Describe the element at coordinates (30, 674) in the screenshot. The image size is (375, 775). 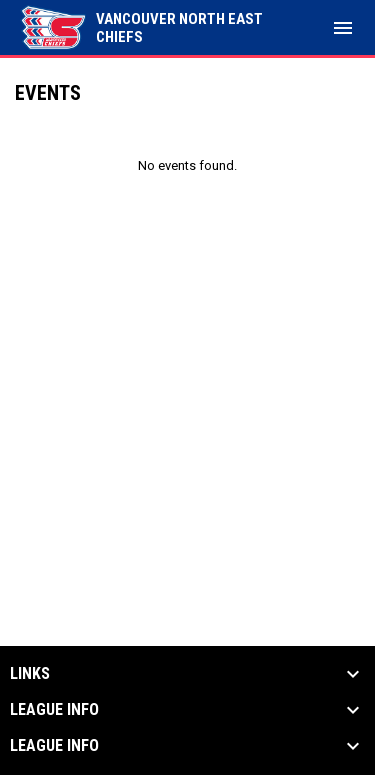
I see `Links [button]` at that location.